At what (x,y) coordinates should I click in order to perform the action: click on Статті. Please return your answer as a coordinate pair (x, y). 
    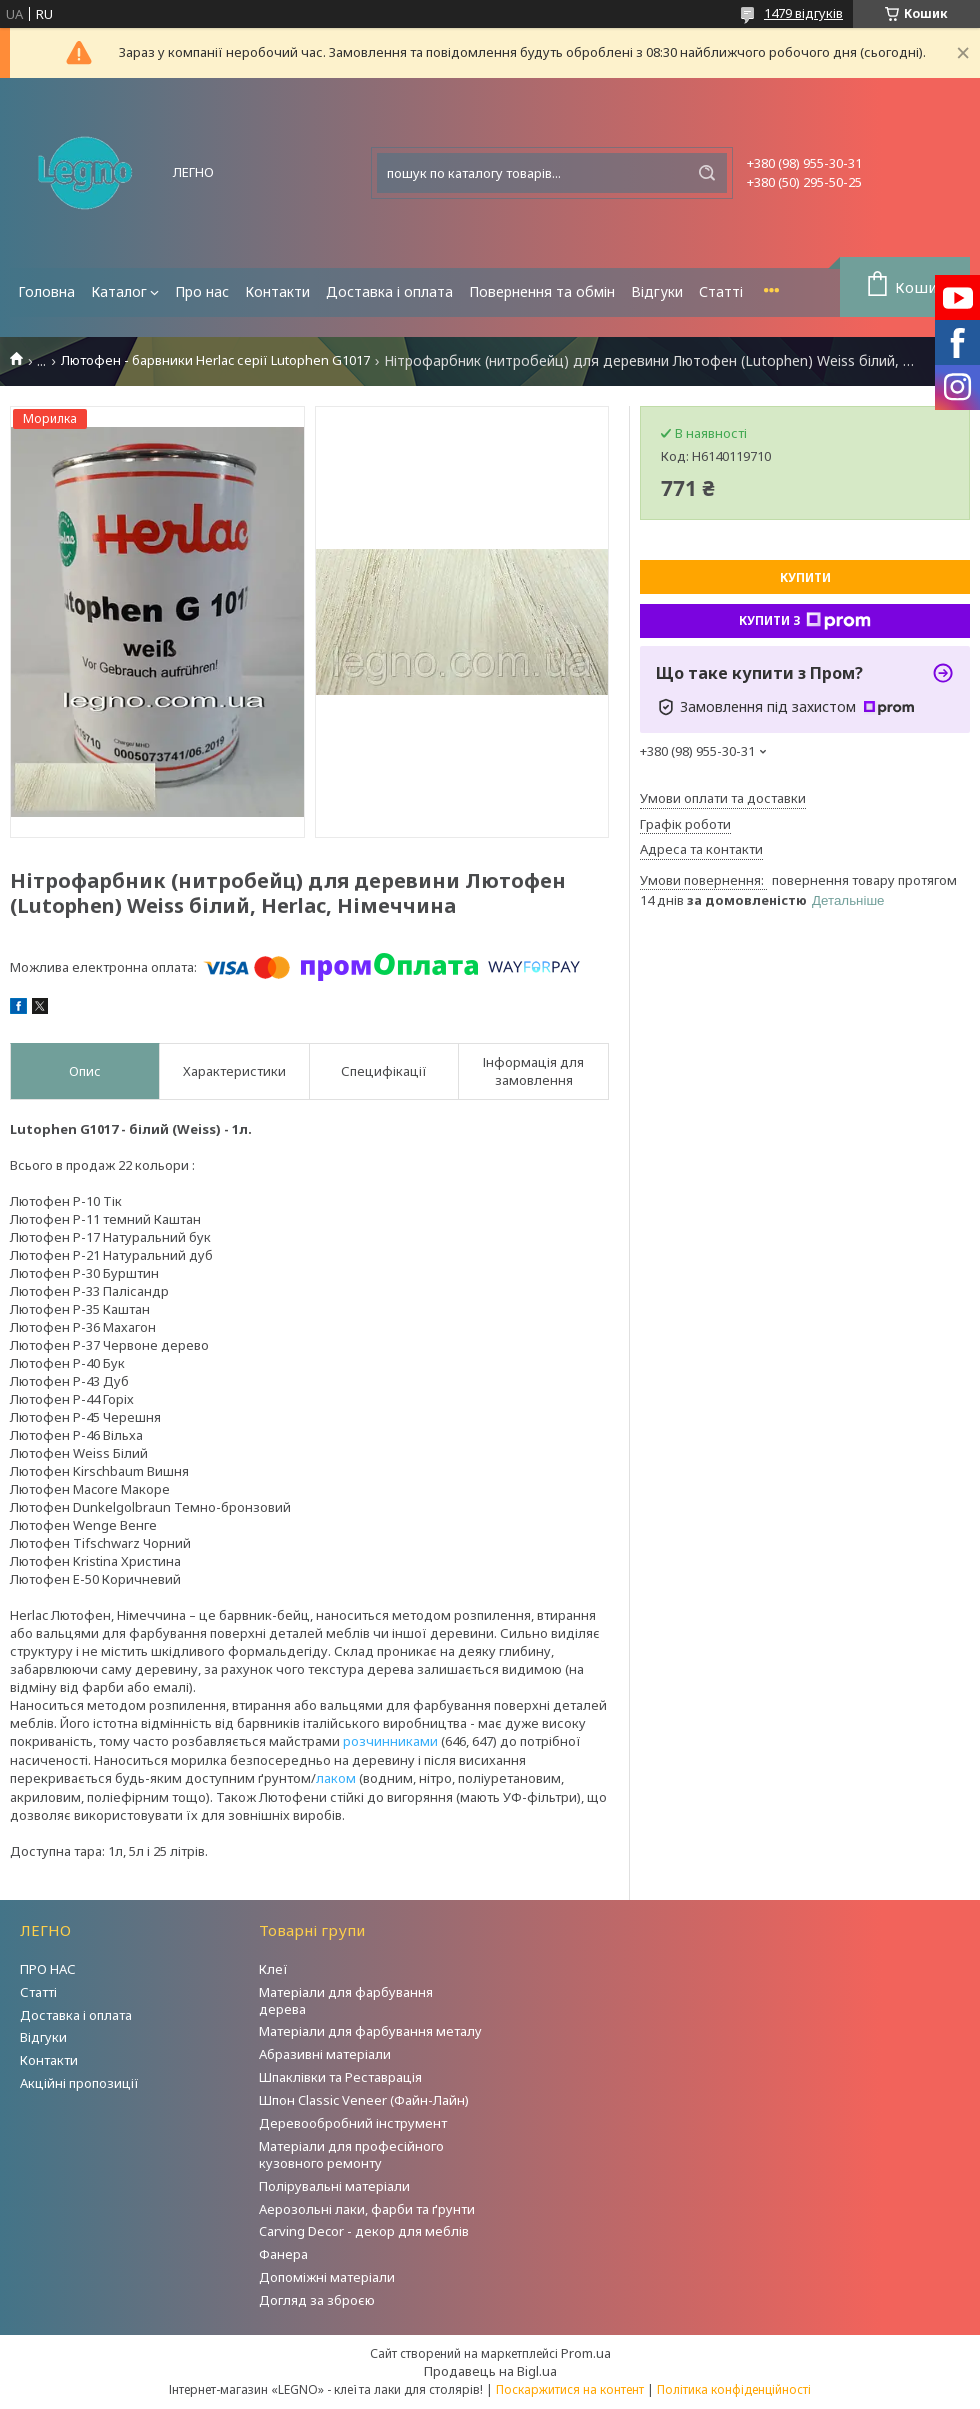
    Looking at the image, I should click on (721, 291).